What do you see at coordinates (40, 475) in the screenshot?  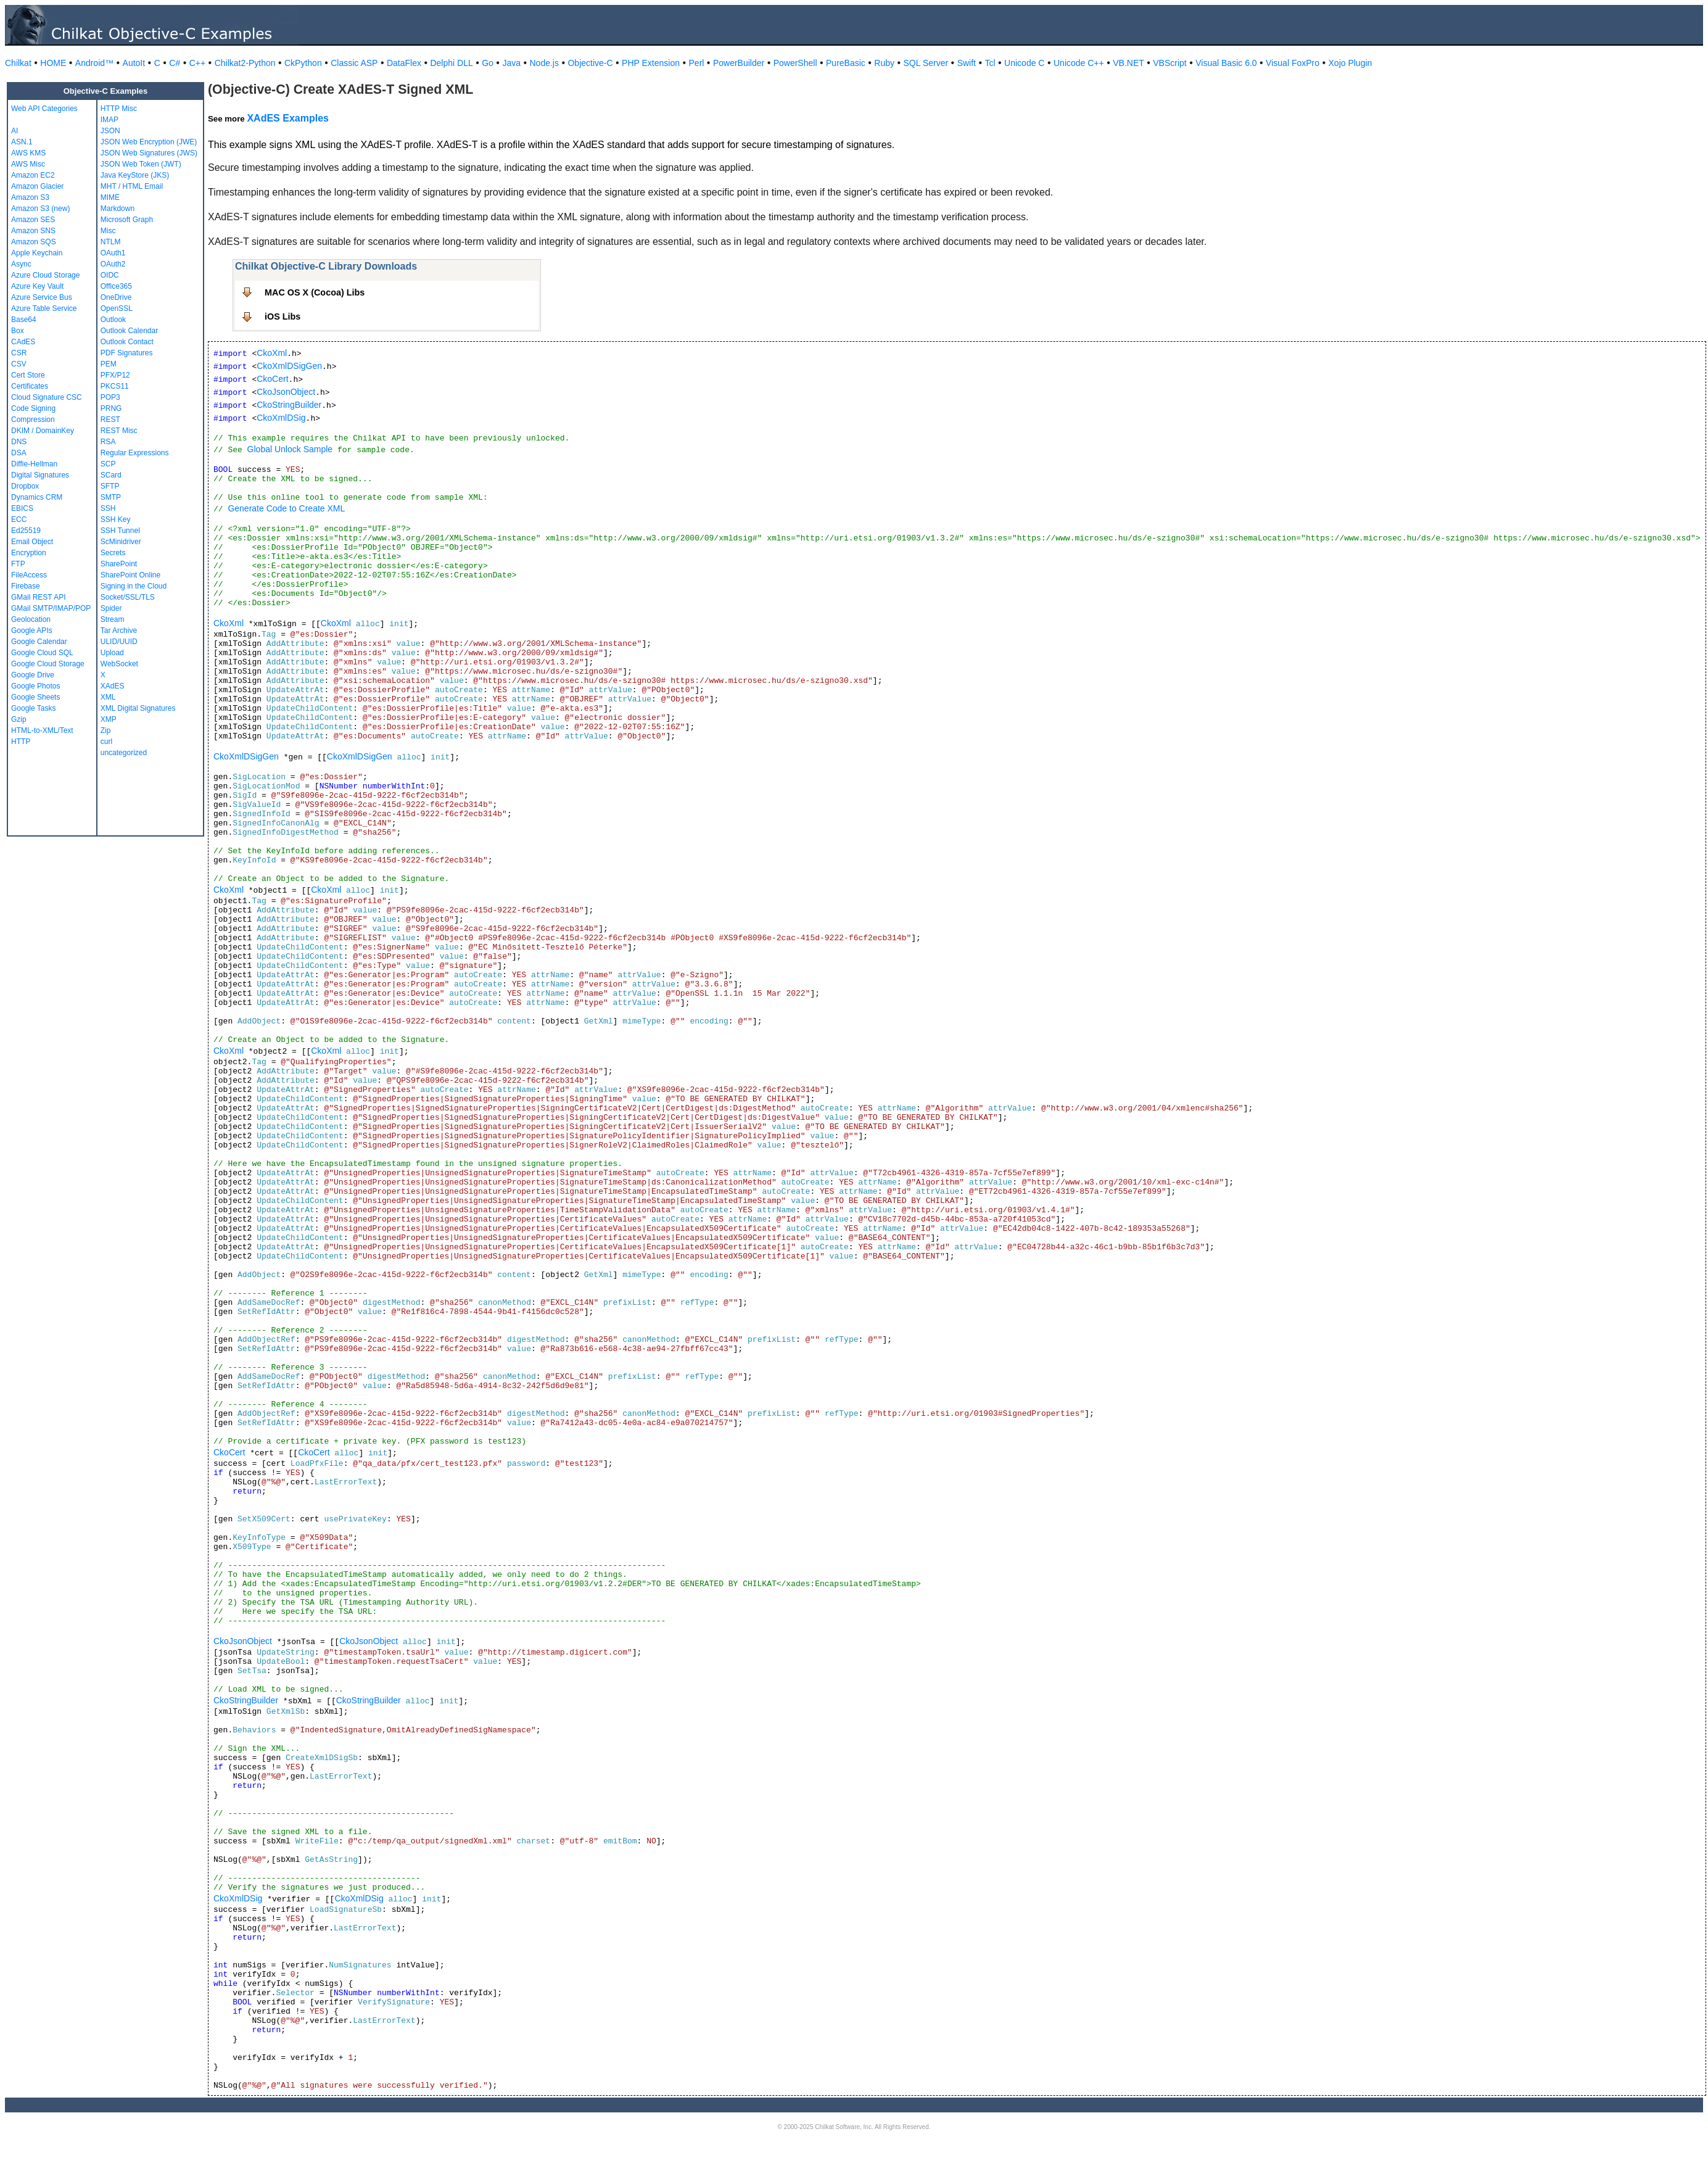 I see `Digital Signatures` at bounding box center [40, 475].